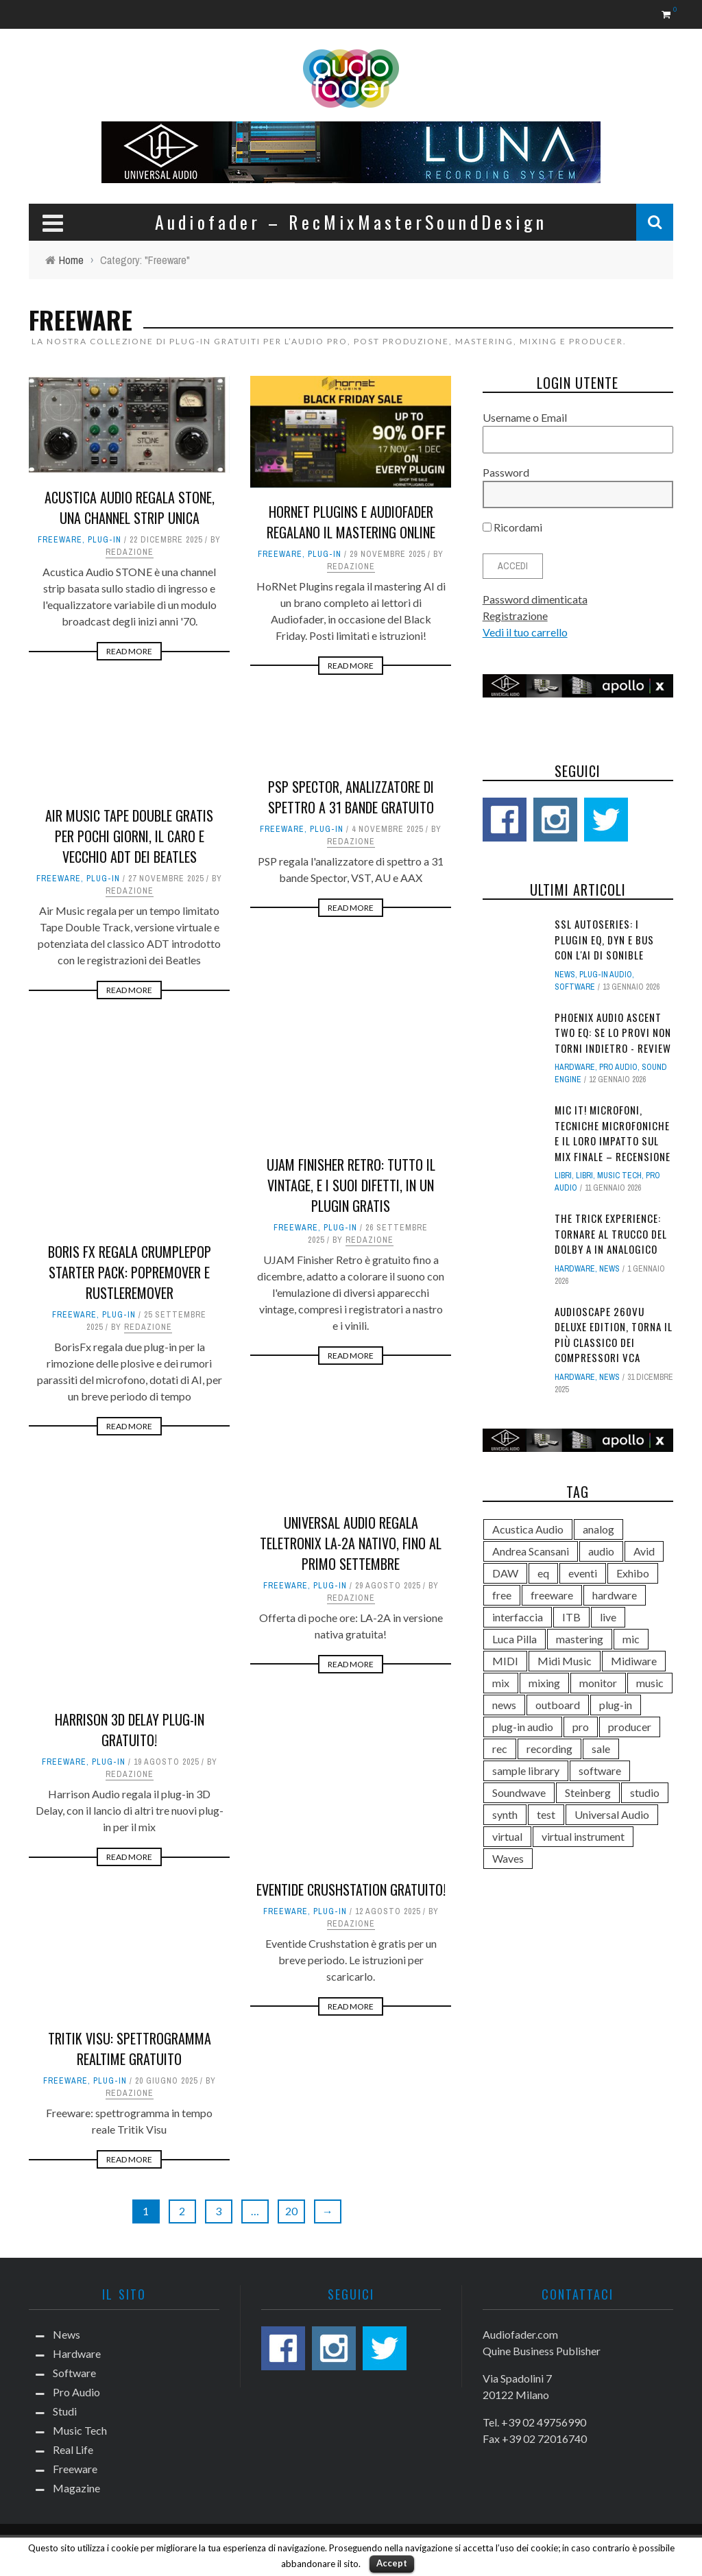  Describe the element at coordinates (611, 1233) in the screenshot. I see `The Trick Experience: tornare al trucco del Dolby A in analogico` at that location.